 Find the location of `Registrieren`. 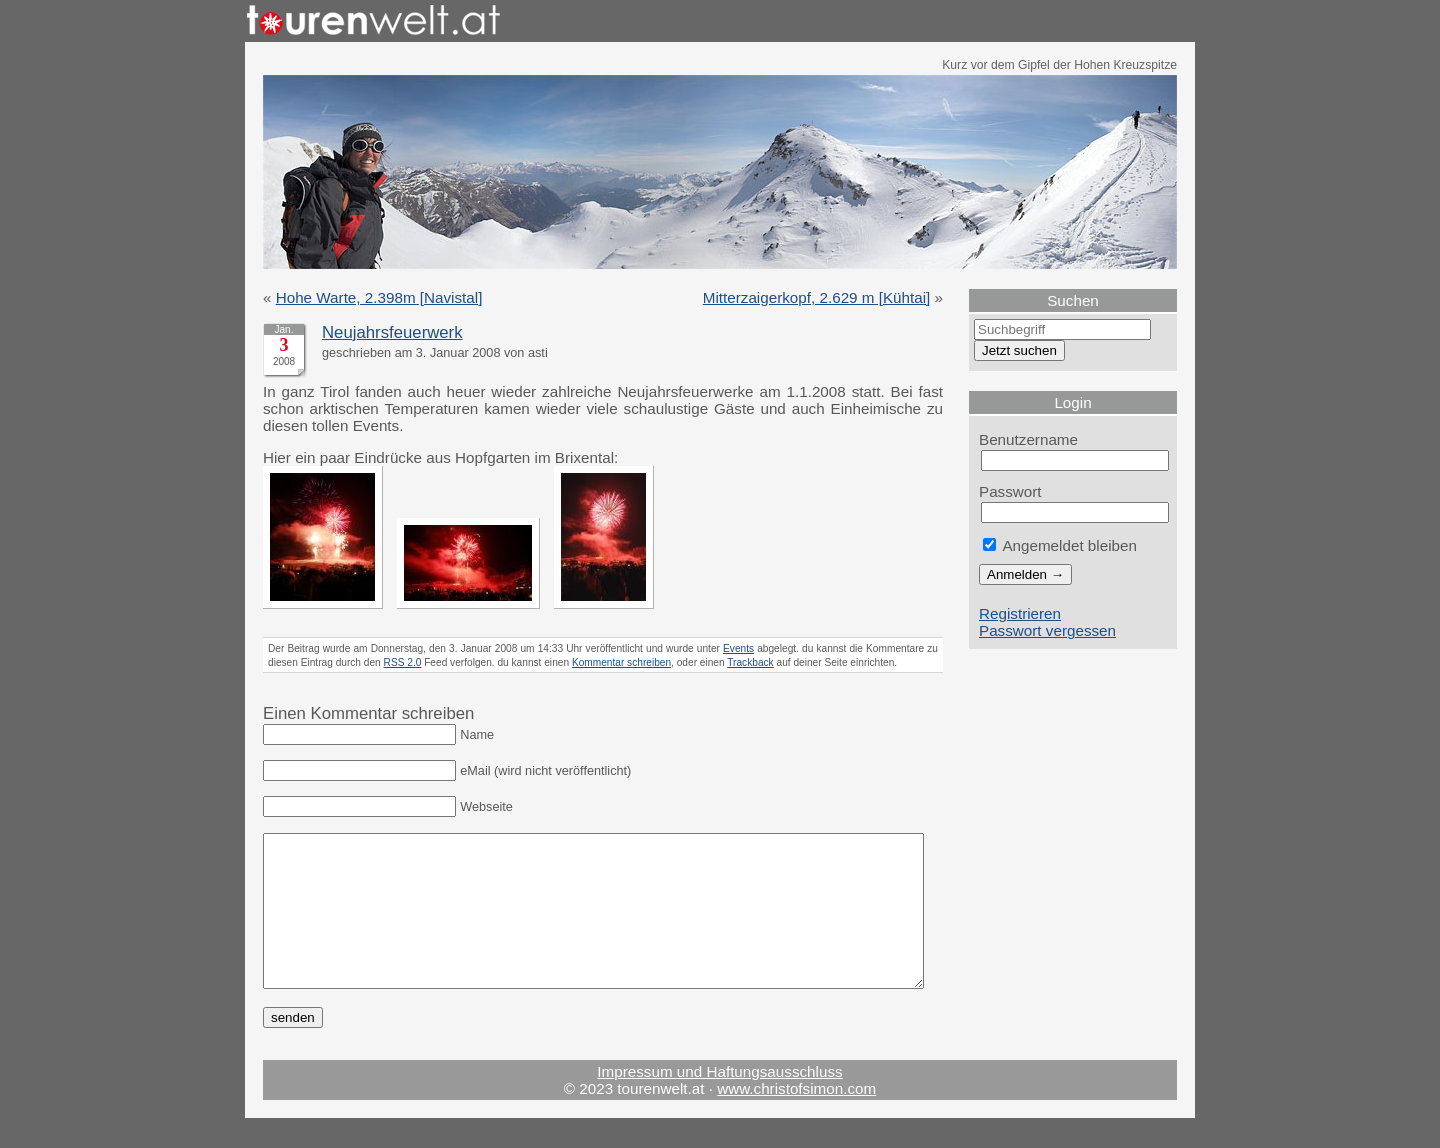

Registrieren is located at coordinates (1020, 613).